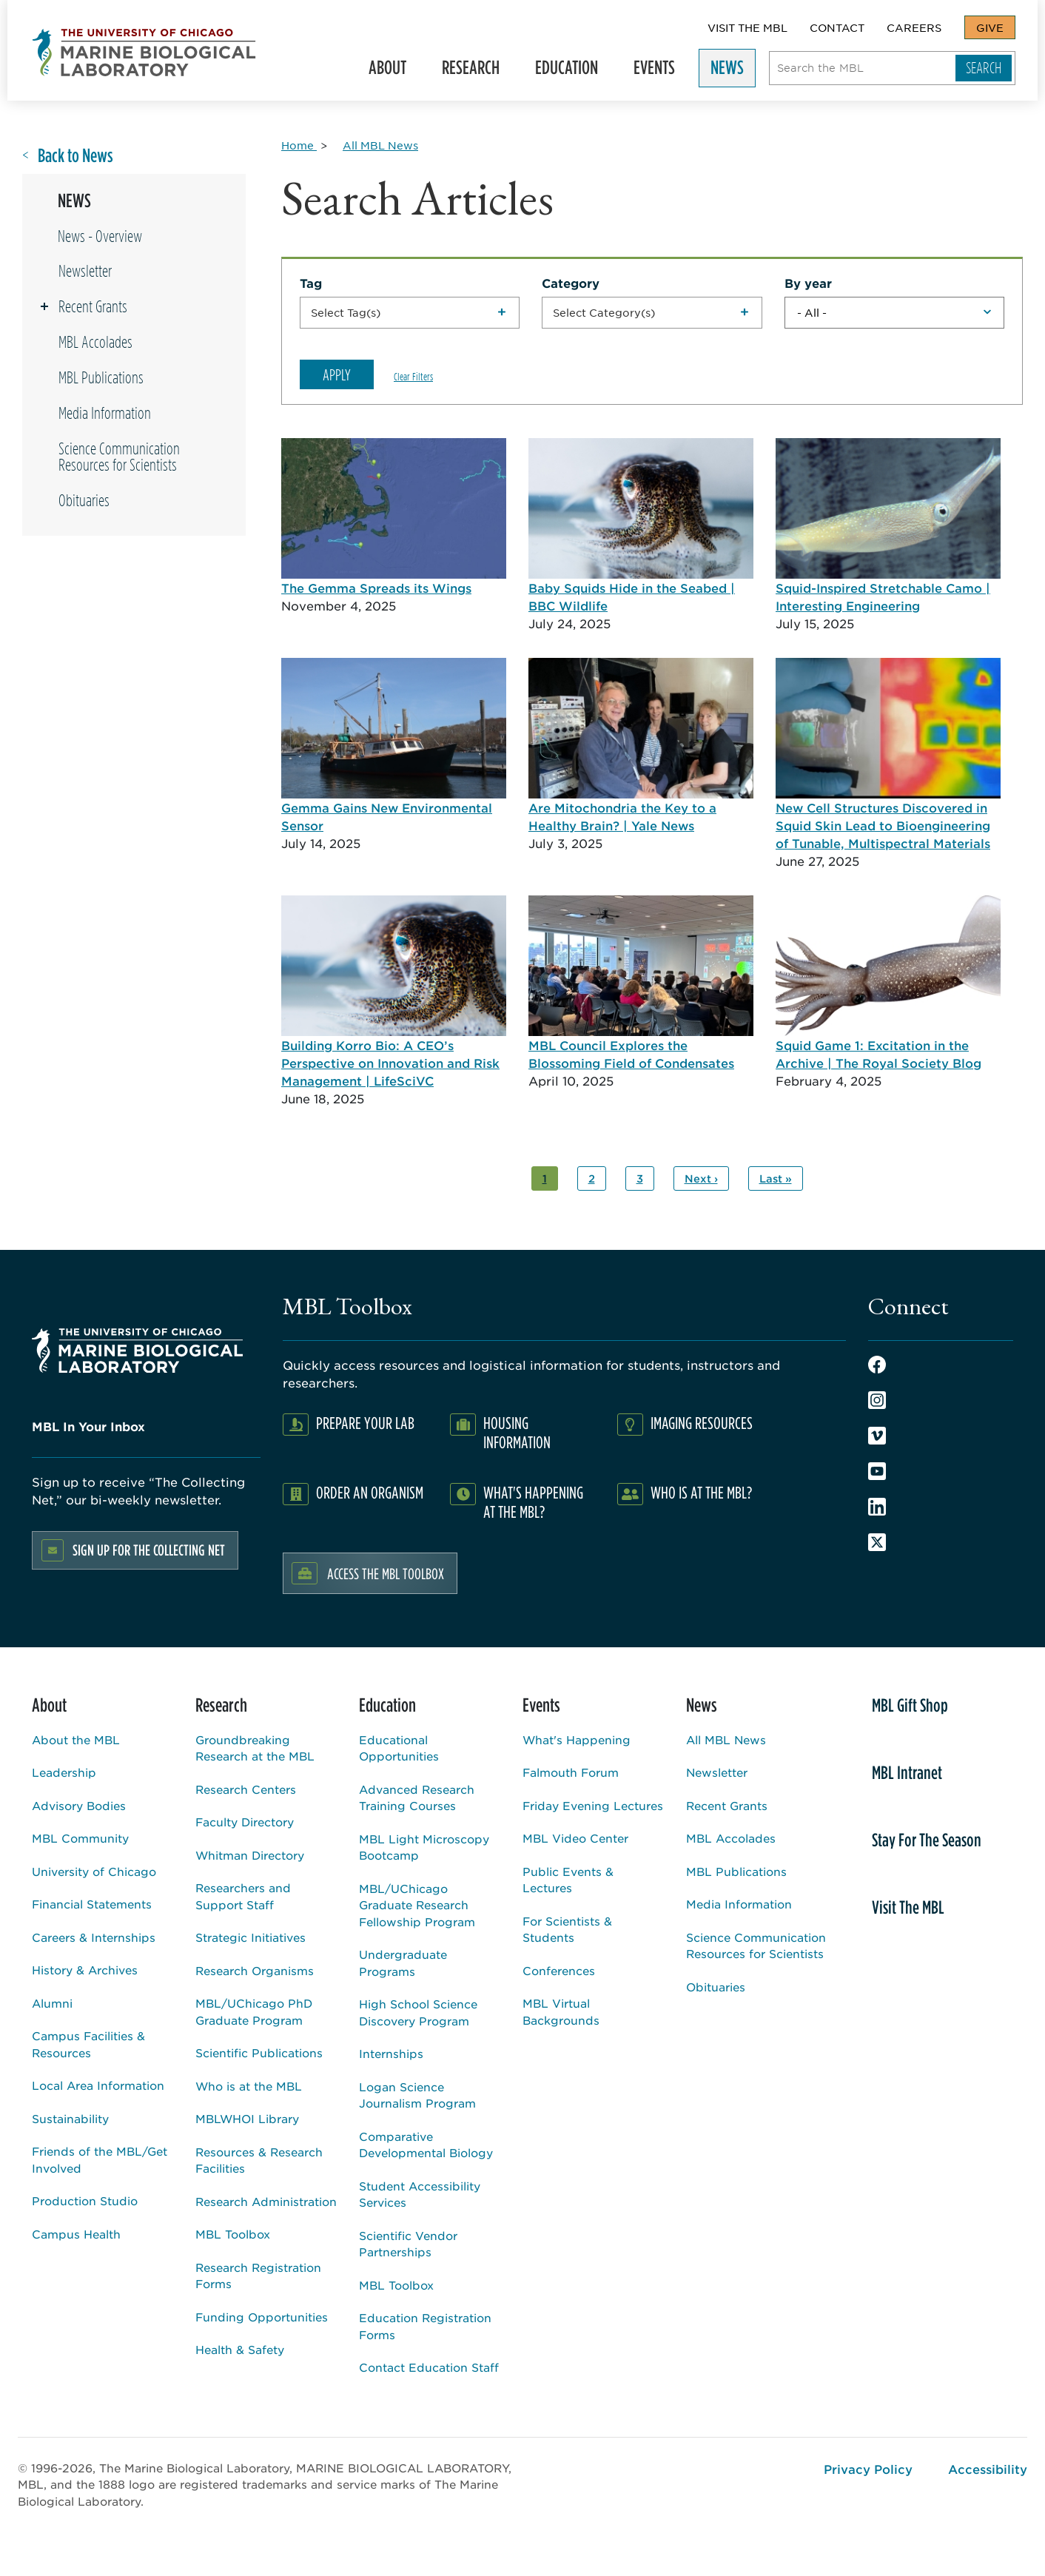  I want to click on MBL Community, so click(80, 1838).